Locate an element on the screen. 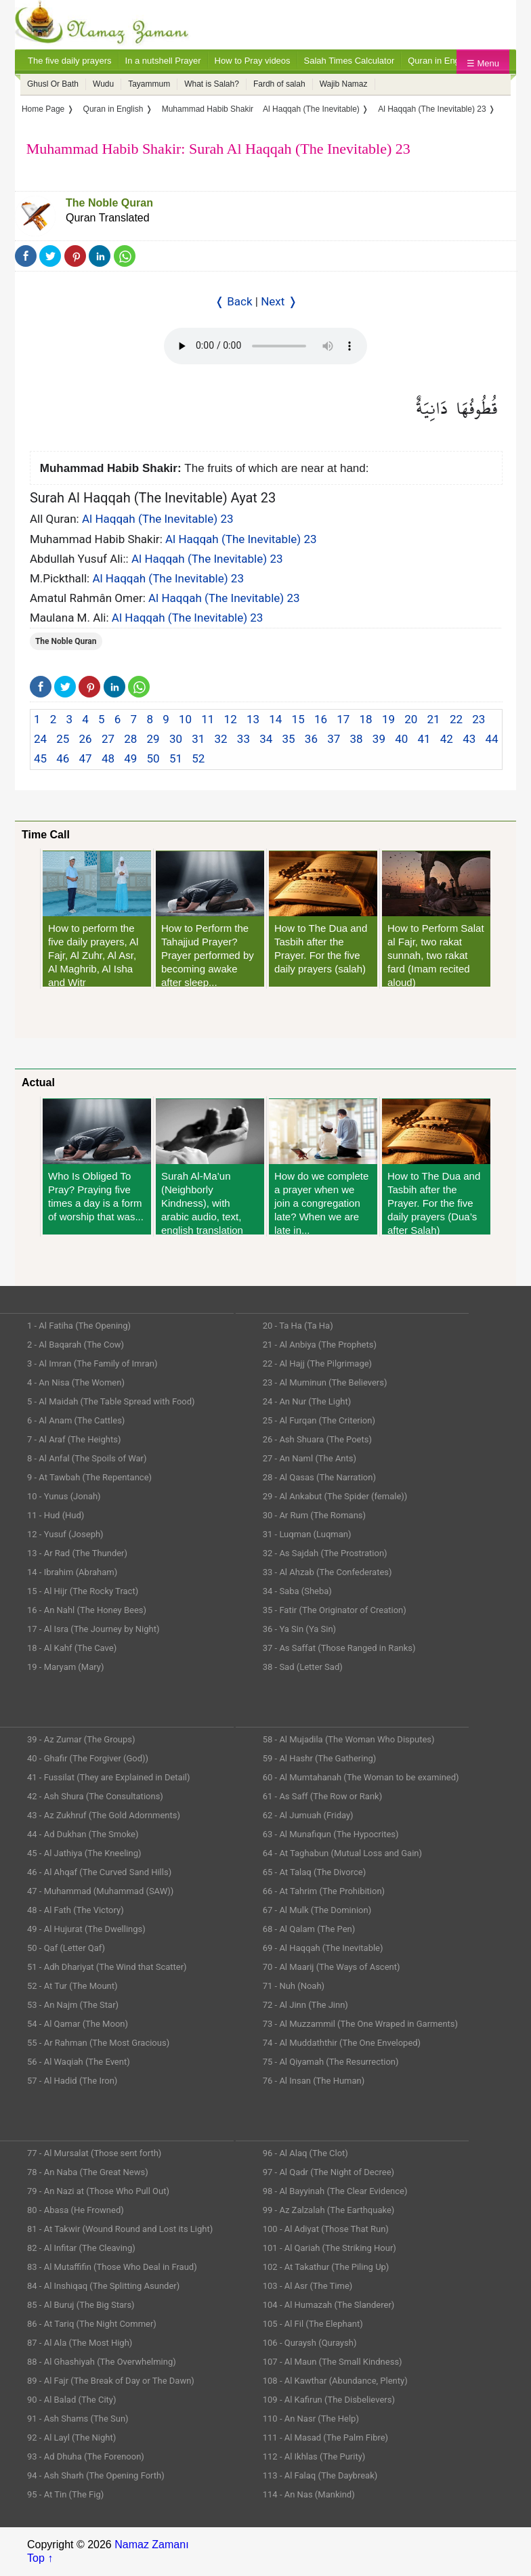 The width and height of the screenshot is (531, 2576). 73 - Al Muzzammil (The One Wraped in Garments) is located at coordinates (360, 2024).